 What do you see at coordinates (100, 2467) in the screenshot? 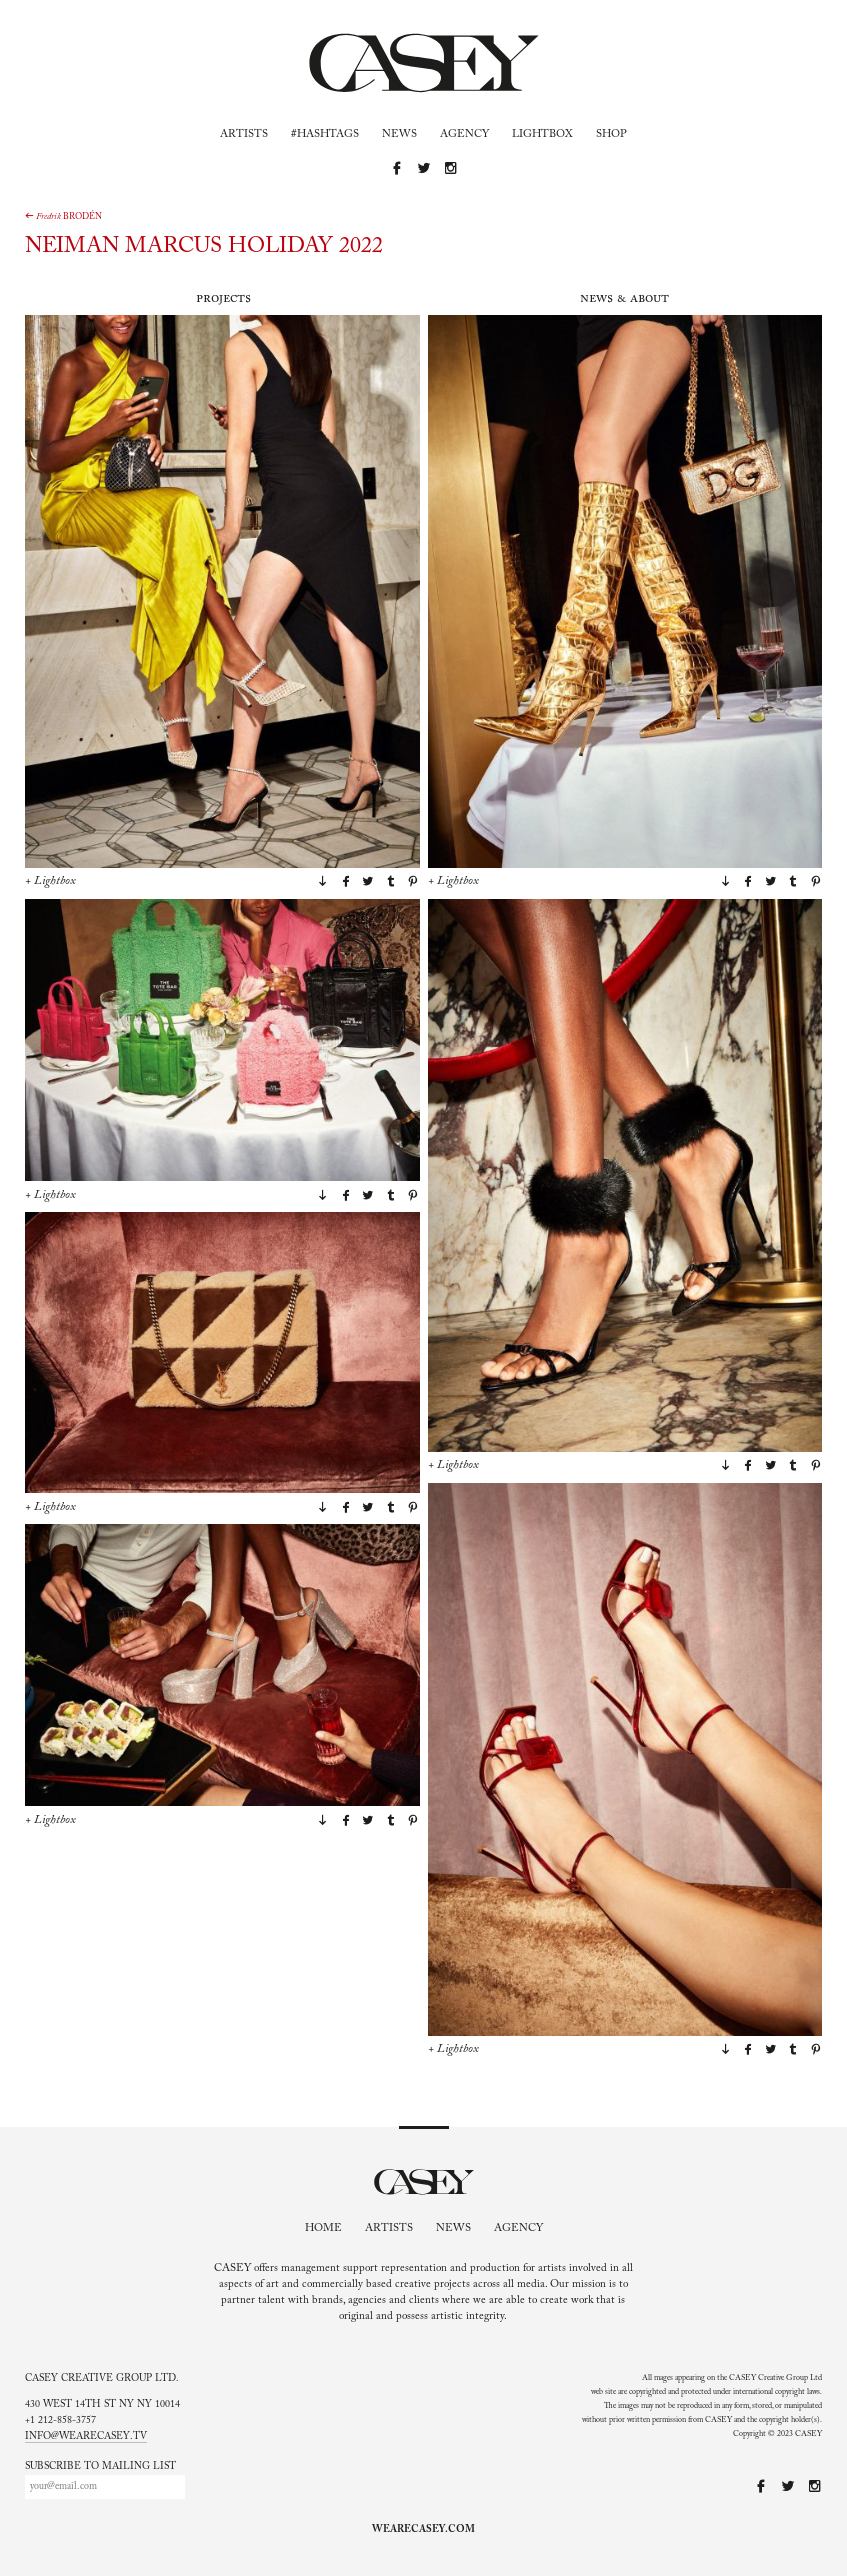
I see `Subscribe to mailing list` at bounding box center [100, 2467].